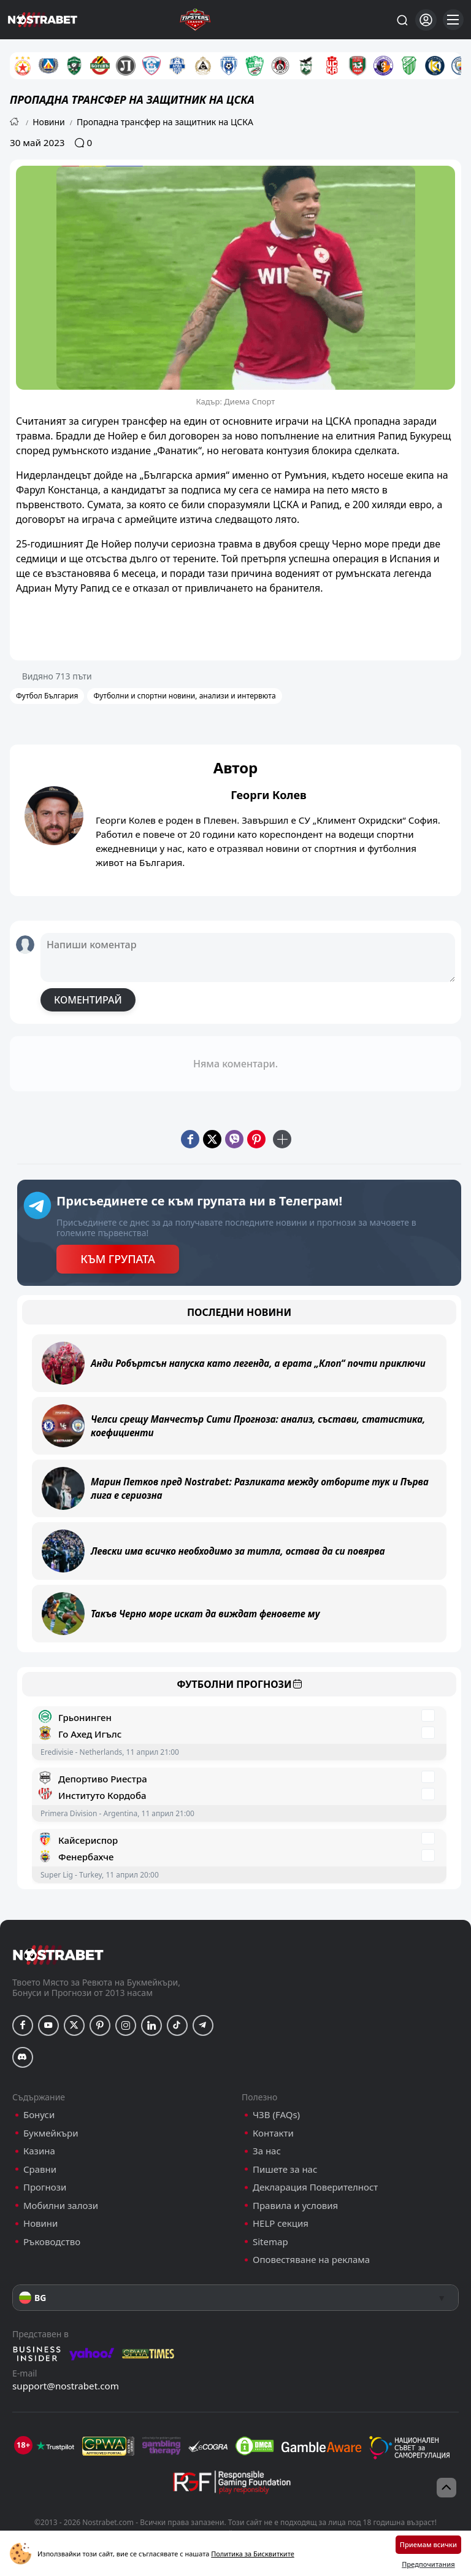  I want to click on Сравни, so click(39, 2169).